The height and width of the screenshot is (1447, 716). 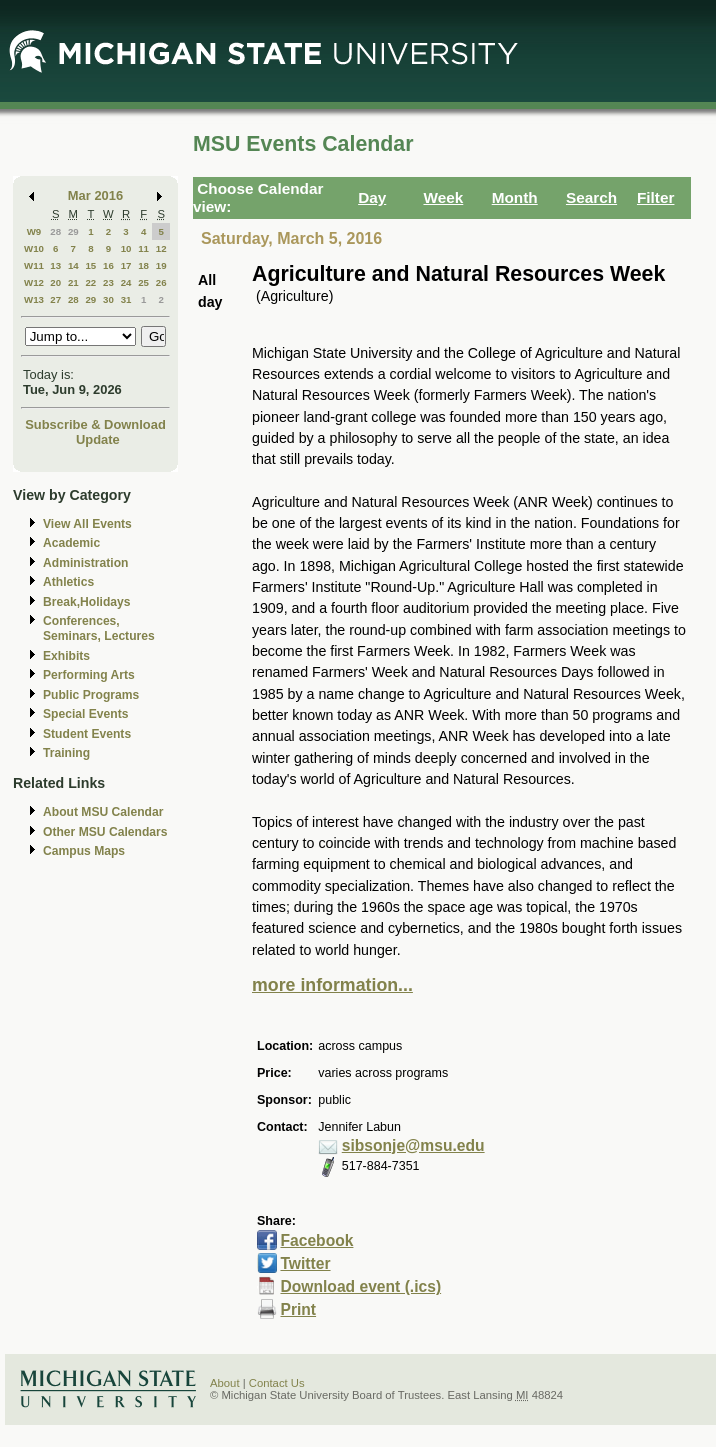 What do you see at coordinates (161, 265) in the screenshot?
I see `19` at bounding box center [161, 265].